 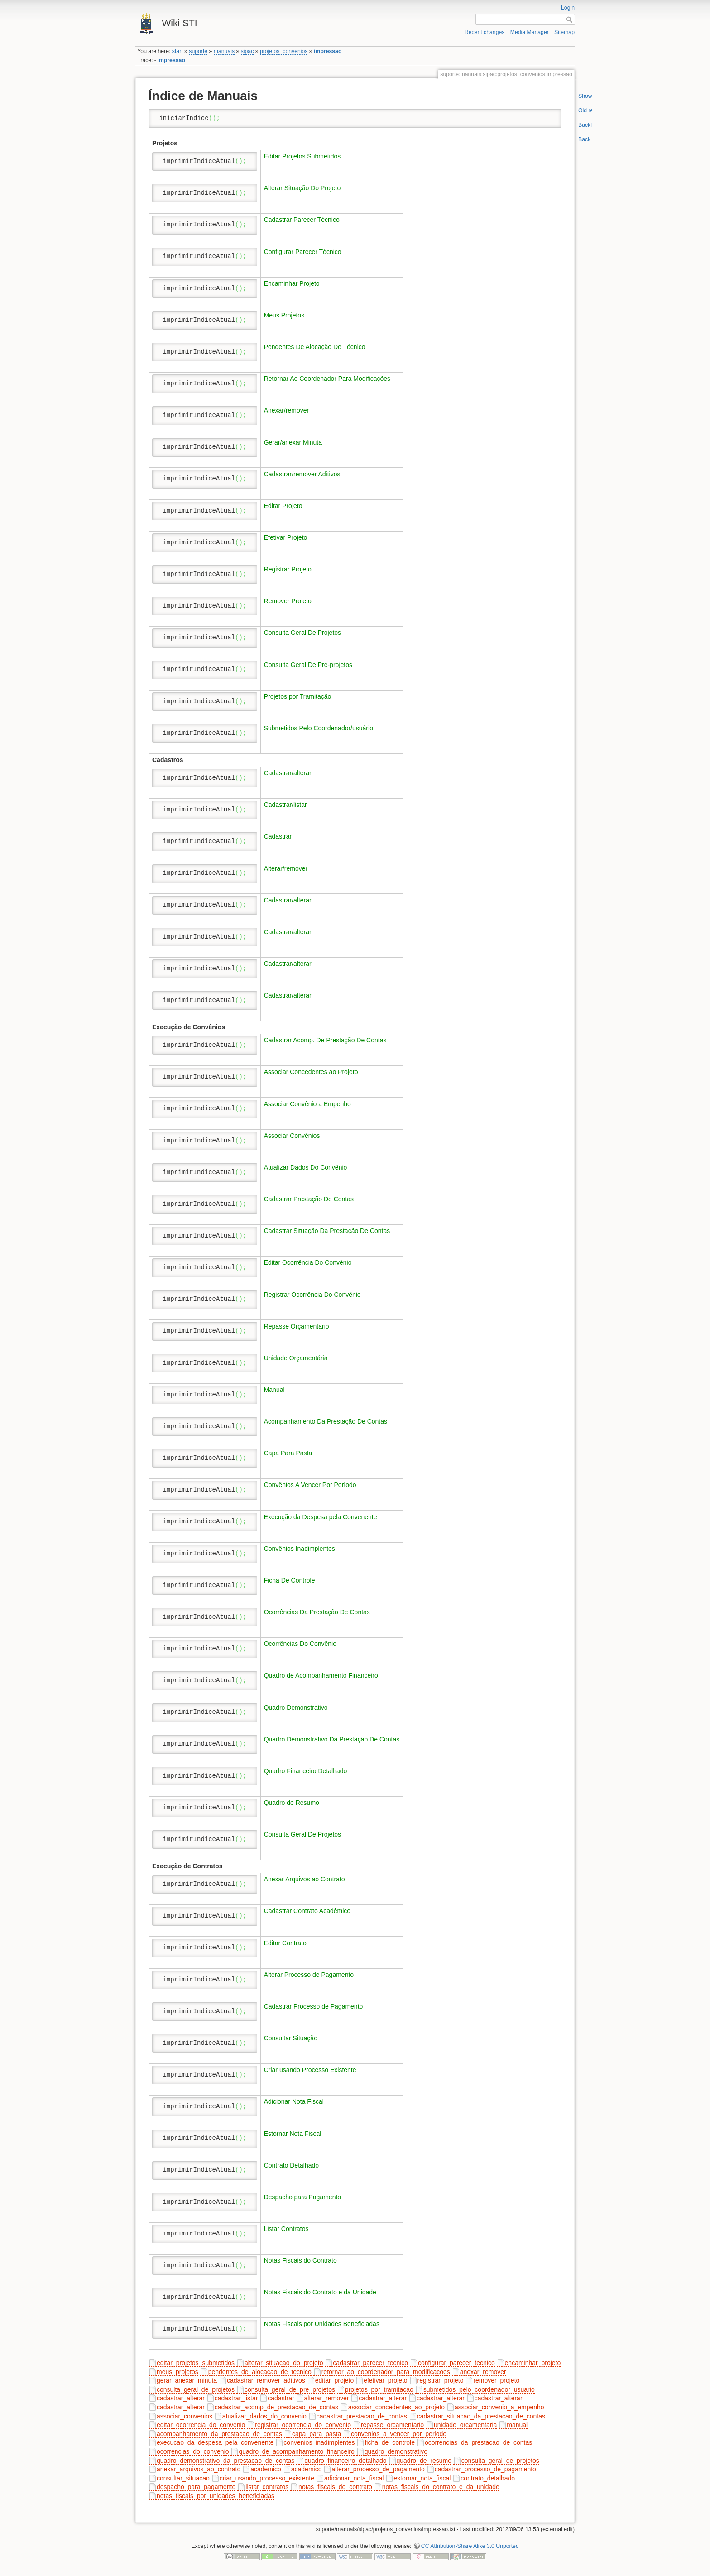 I want to click on Quadro Demonstrativo Da Prestação De Contas, so click(x=332, y=1739).